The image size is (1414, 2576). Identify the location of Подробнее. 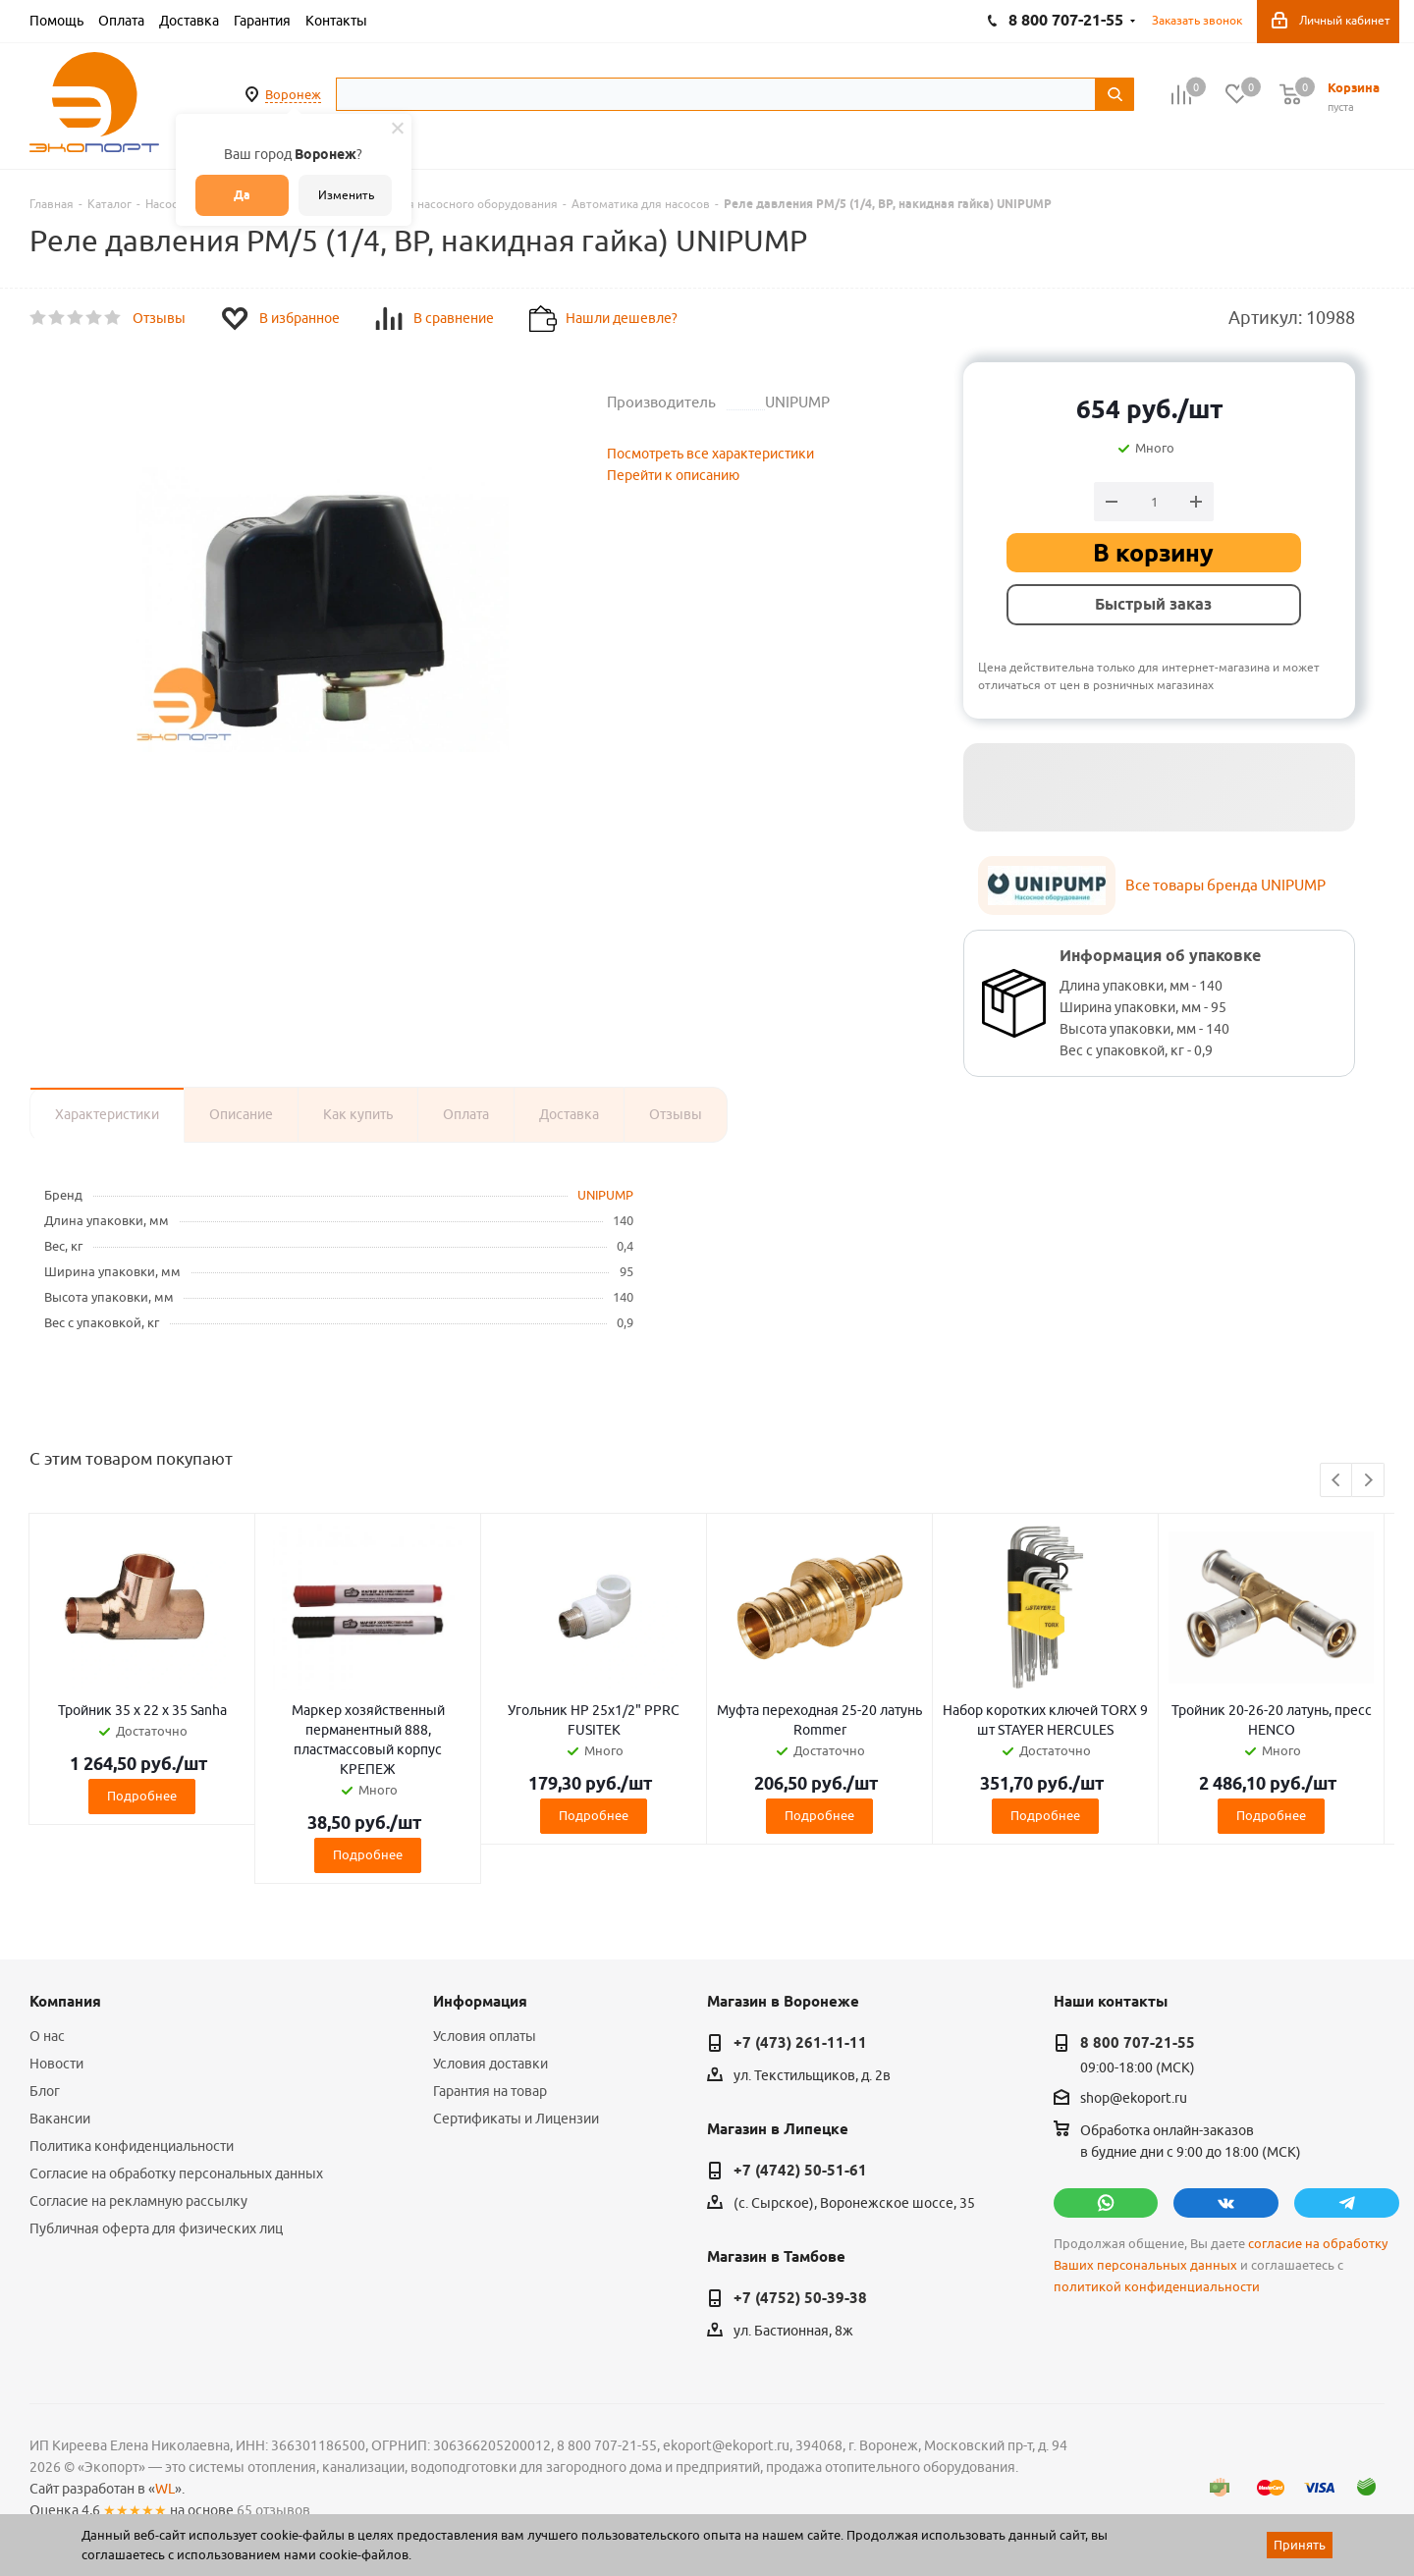
(142, 1795).